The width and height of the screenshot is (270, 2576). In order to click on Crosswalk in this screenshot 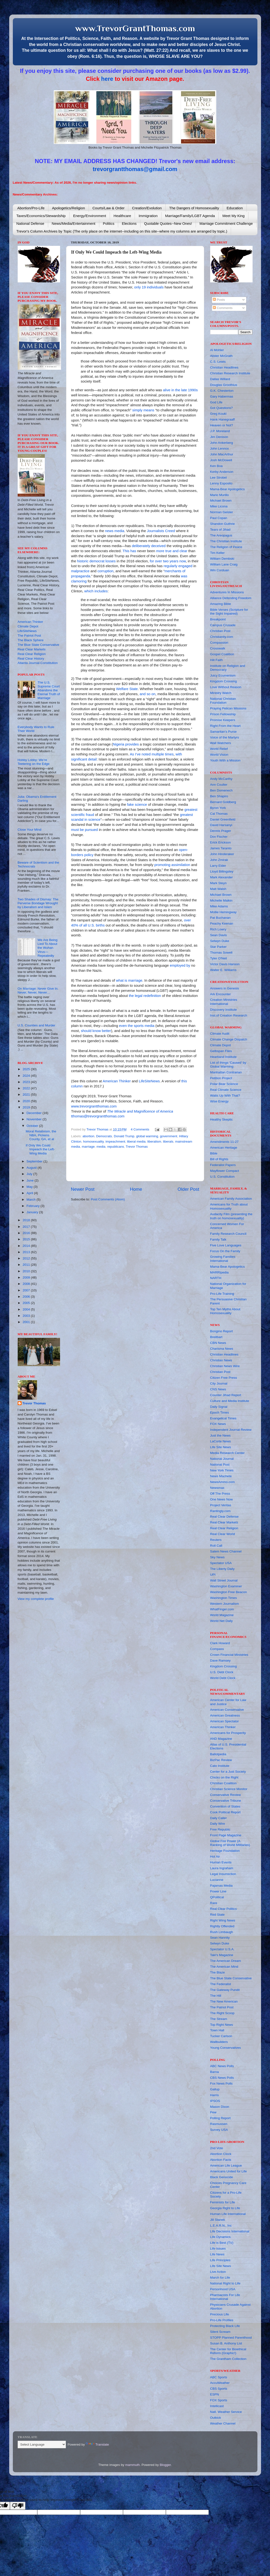, I will do `click(217, 648)`.